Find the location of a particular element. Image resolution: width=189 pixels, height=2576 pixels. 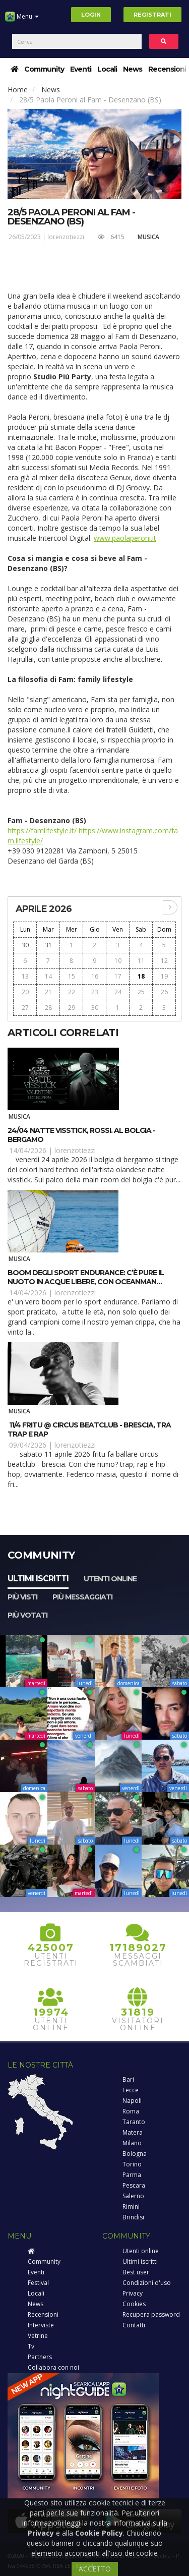

Login is located at coordinates (91, 14).